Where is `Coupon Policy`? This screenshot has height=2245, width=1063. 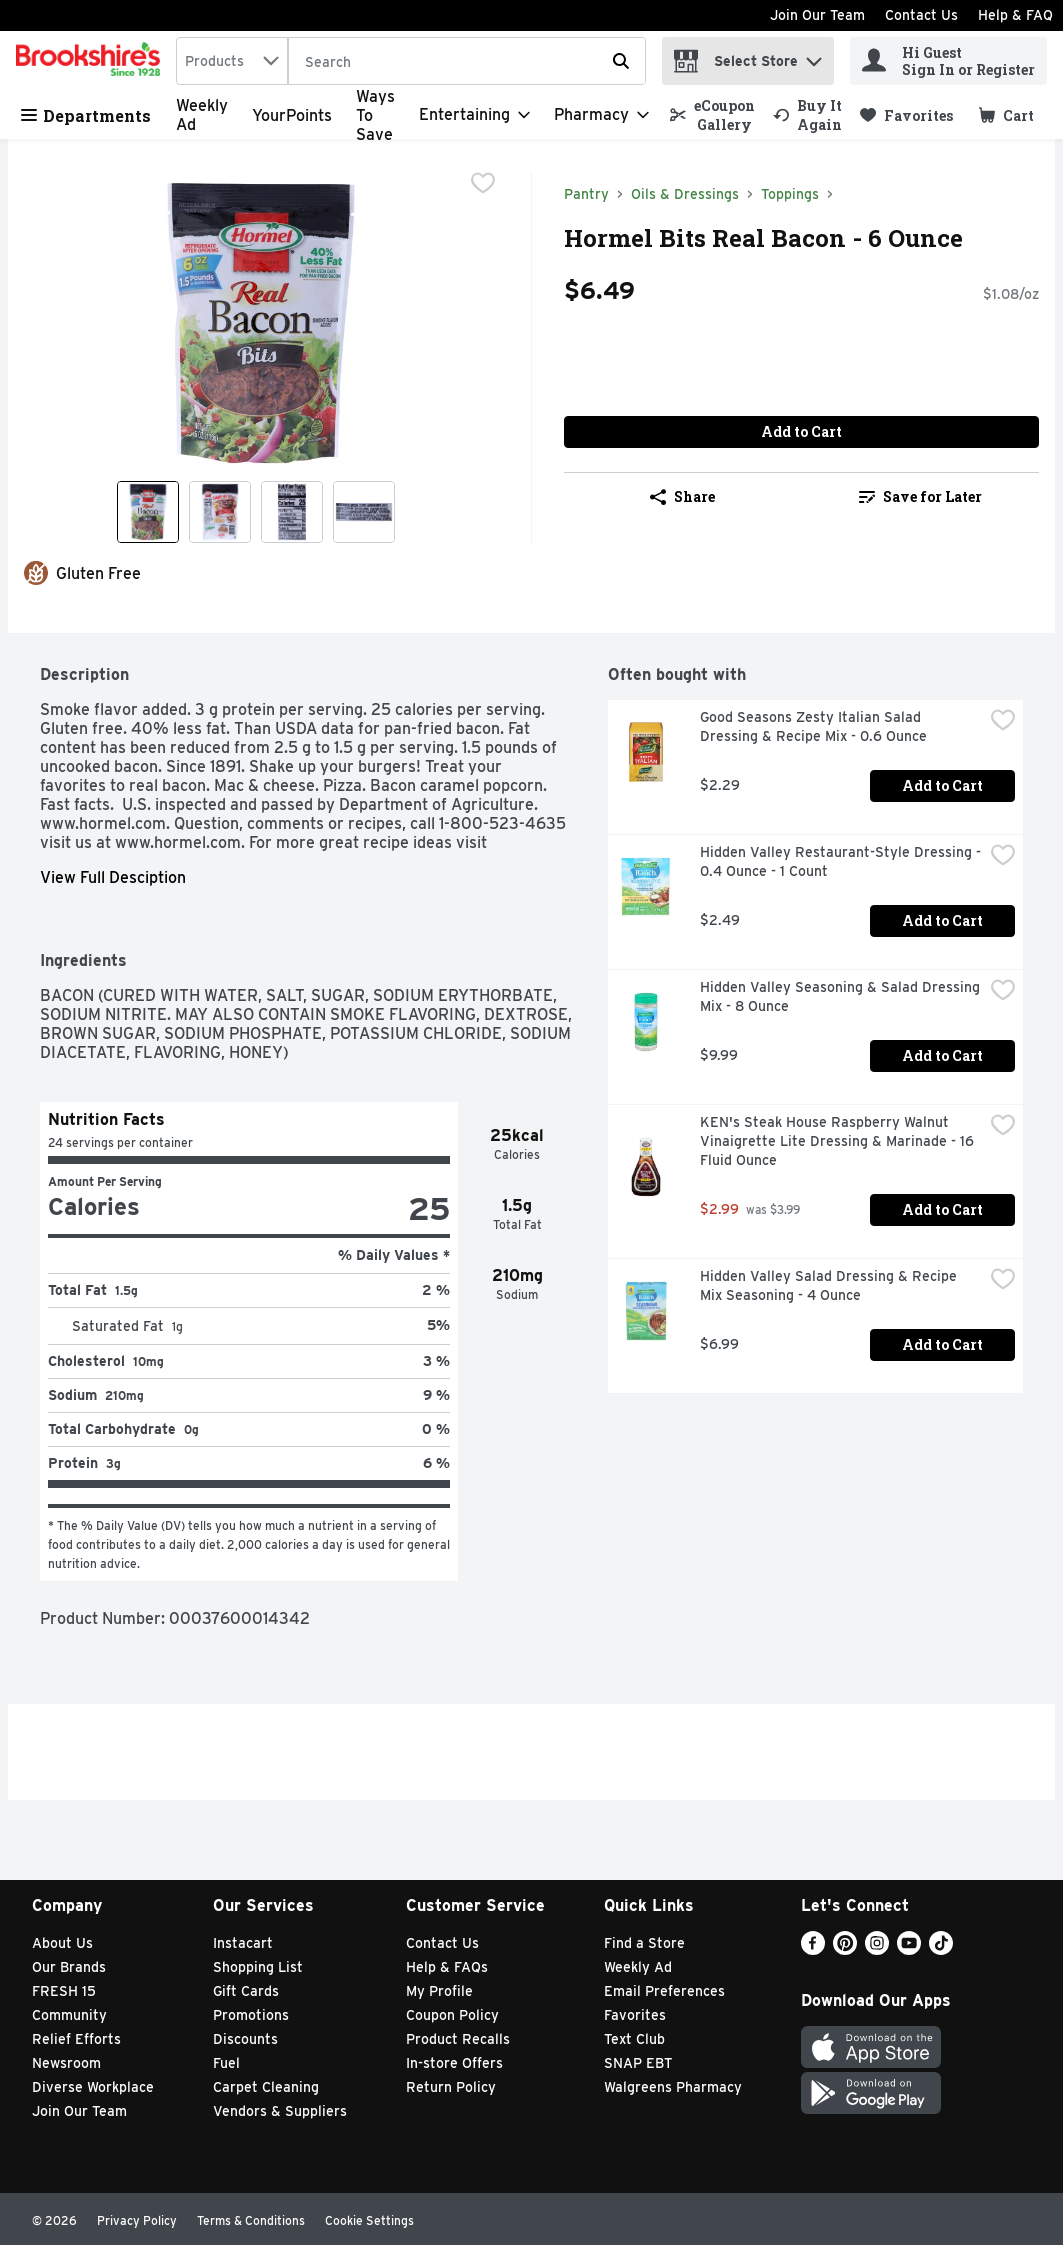 Coupon Policy is located at coordinates (452, 2015).